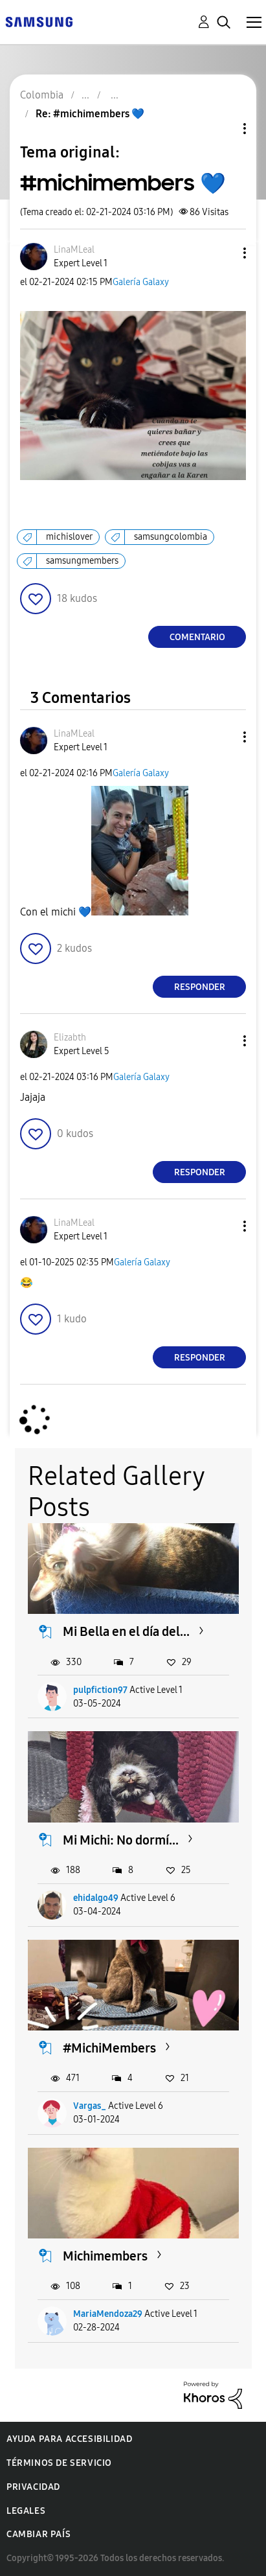  Describe the element at coordinates (223, 253) in the screenshot. I see `[button]` at that location.